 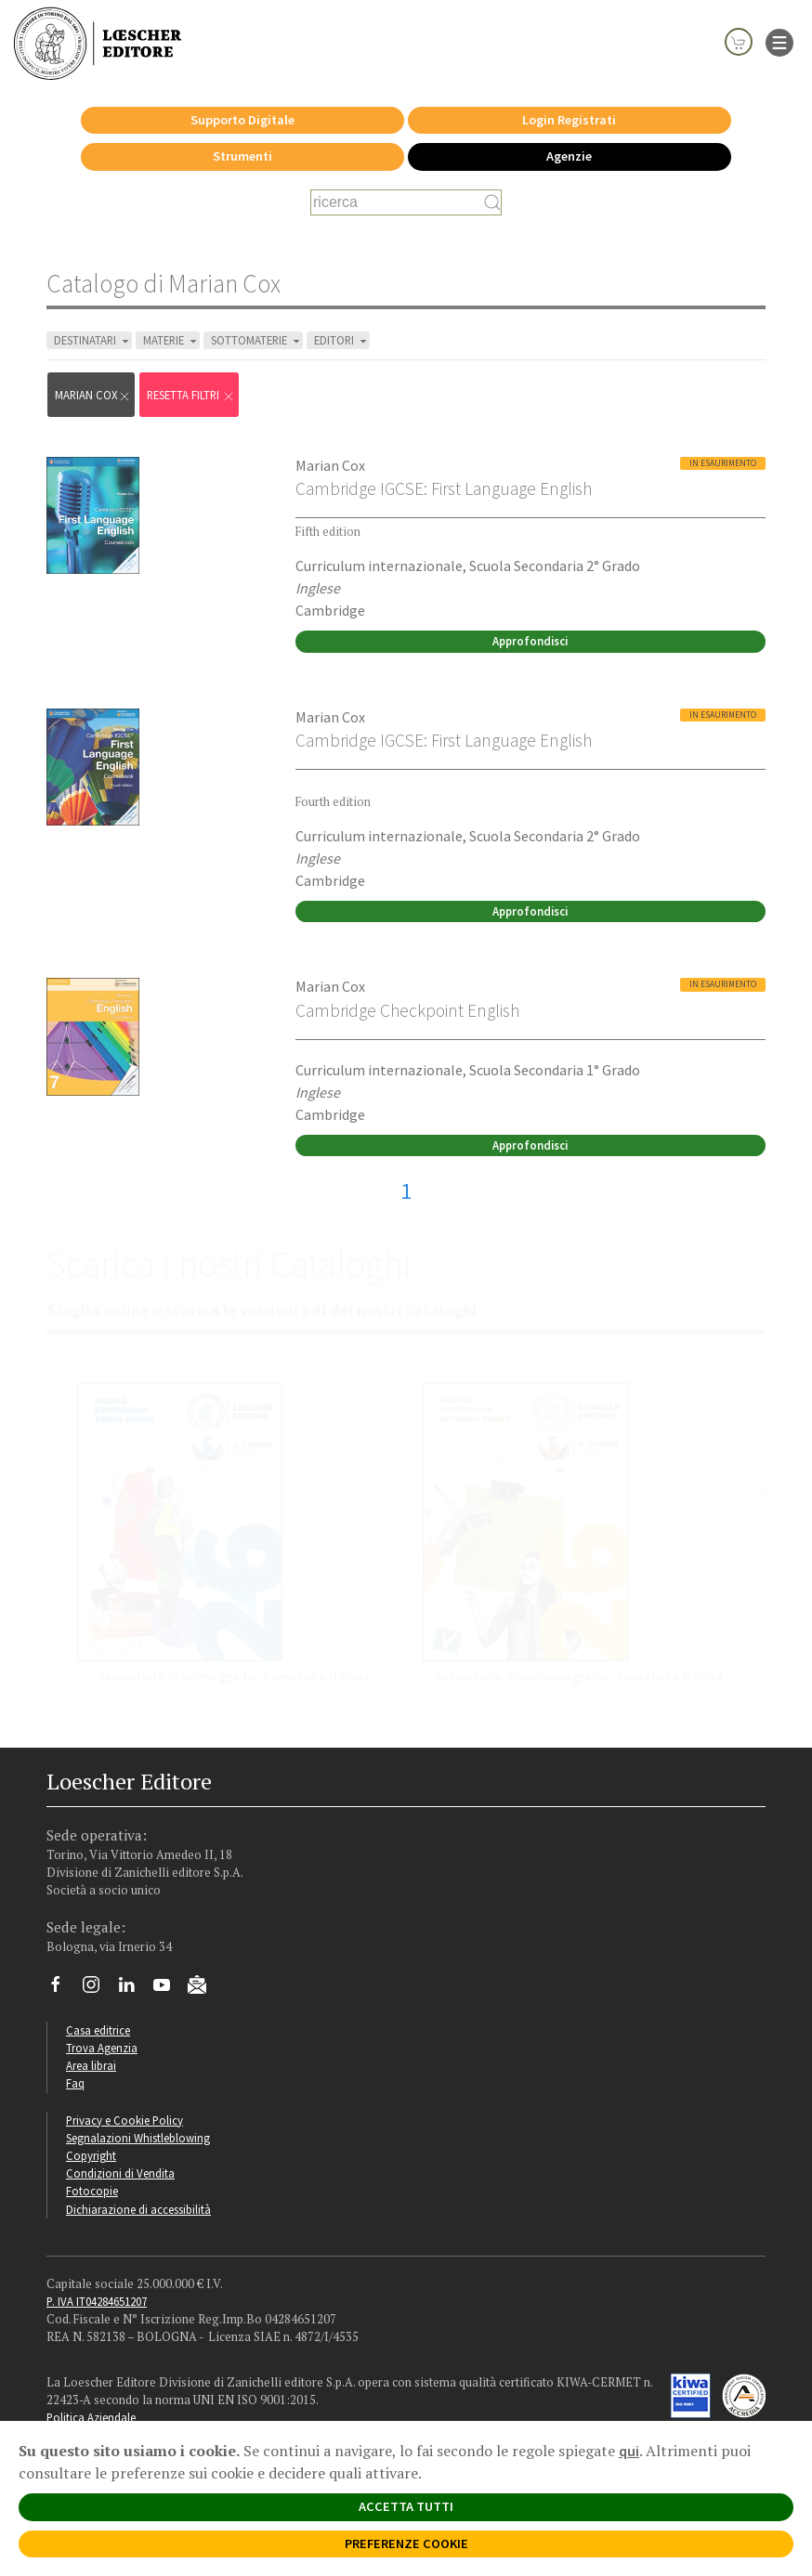 What do you see at coordinates (443, 488) in the screenshot?
I see `Cambridge IGCSE: First Language English` at bounding box center [443, 488].